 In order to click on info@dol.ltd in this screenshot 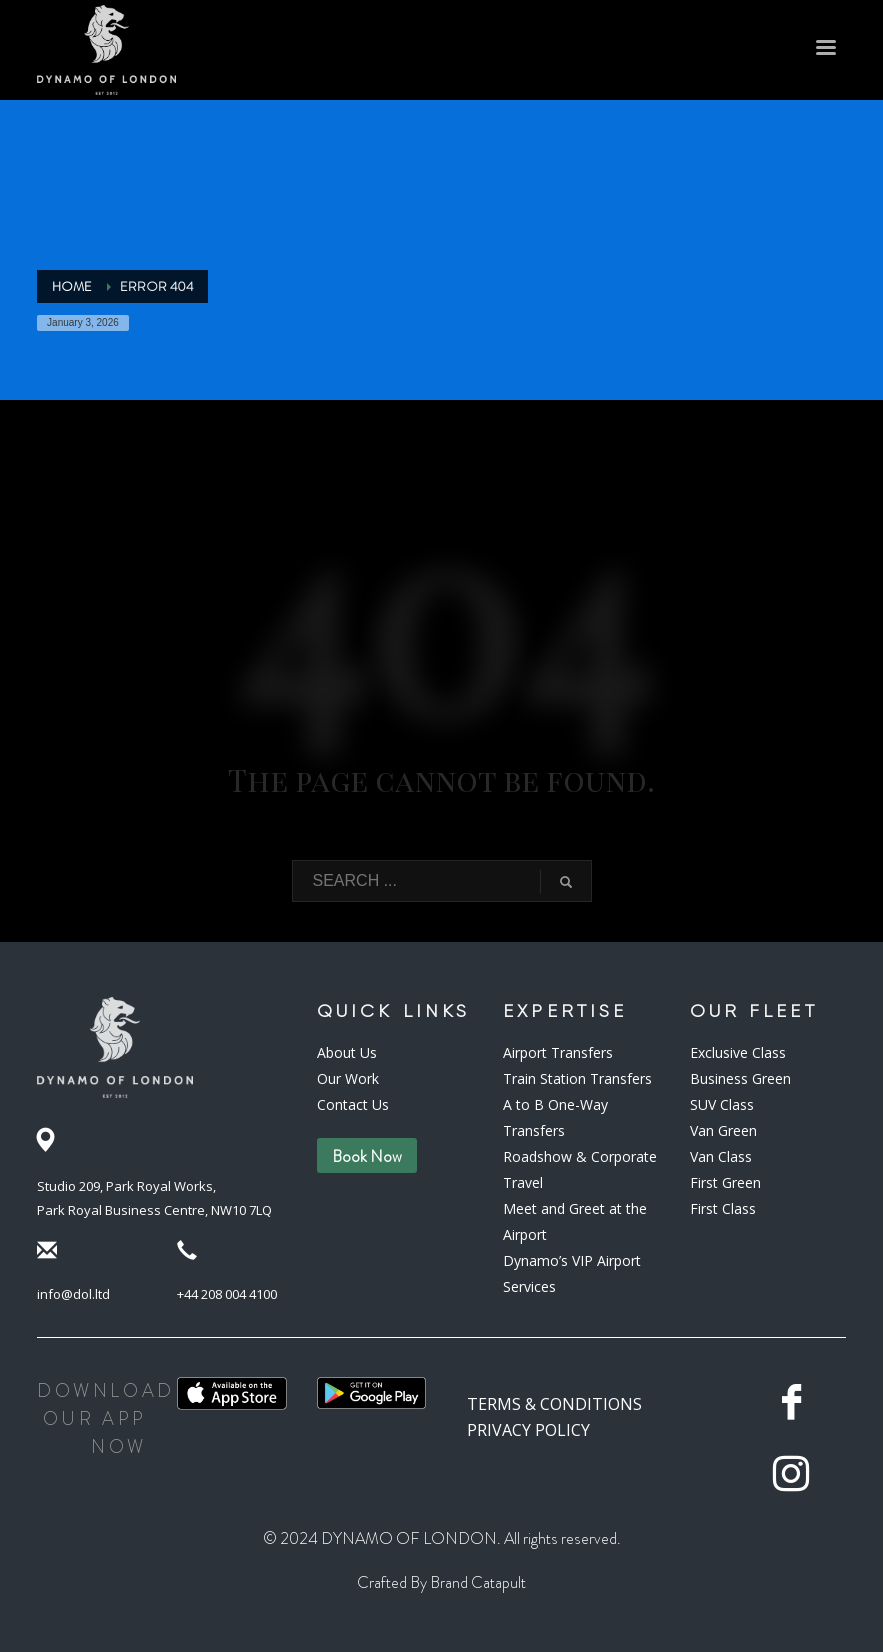, I will do `click(73, 1294)`.